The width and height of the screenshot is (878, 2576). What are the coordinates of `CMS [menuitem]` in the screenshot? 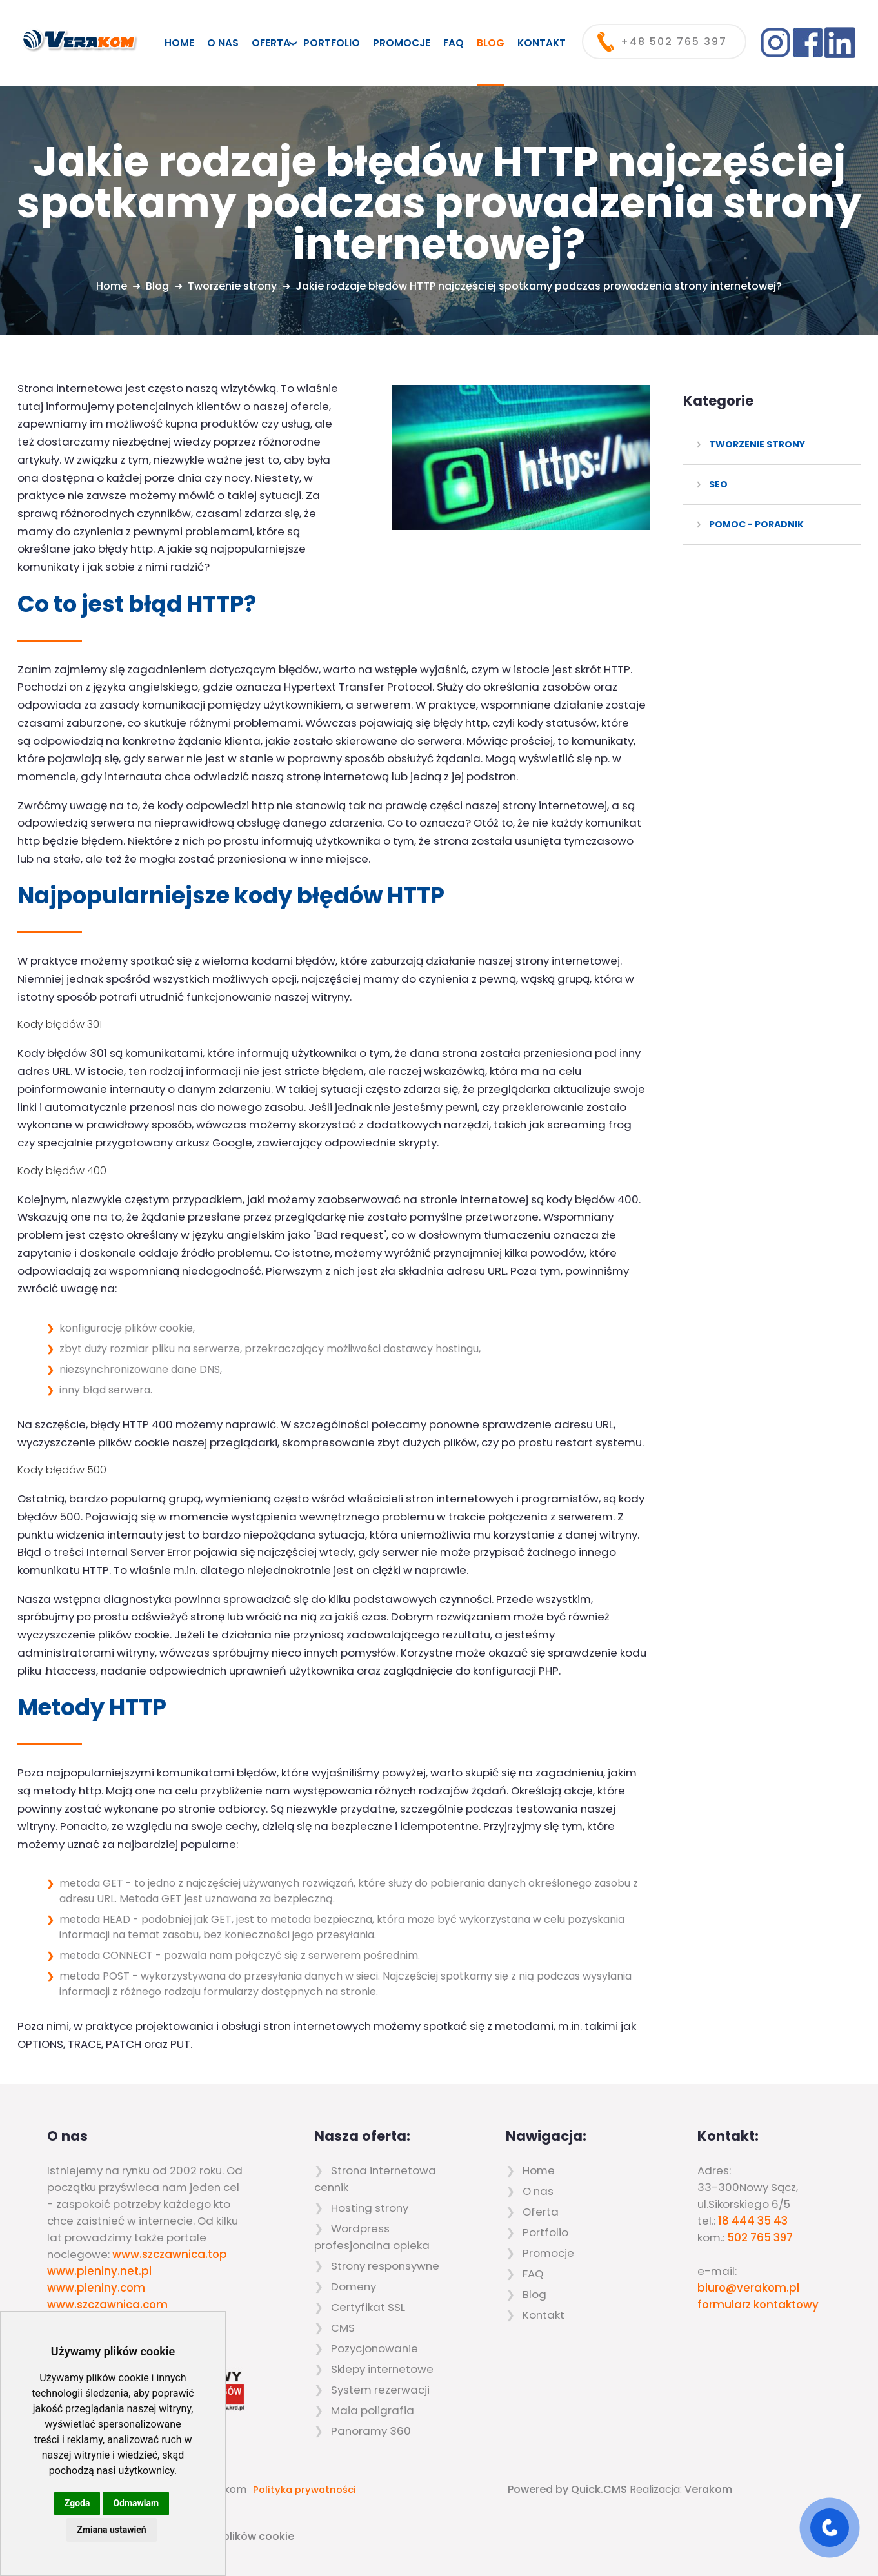 It's located at (343, 2327).